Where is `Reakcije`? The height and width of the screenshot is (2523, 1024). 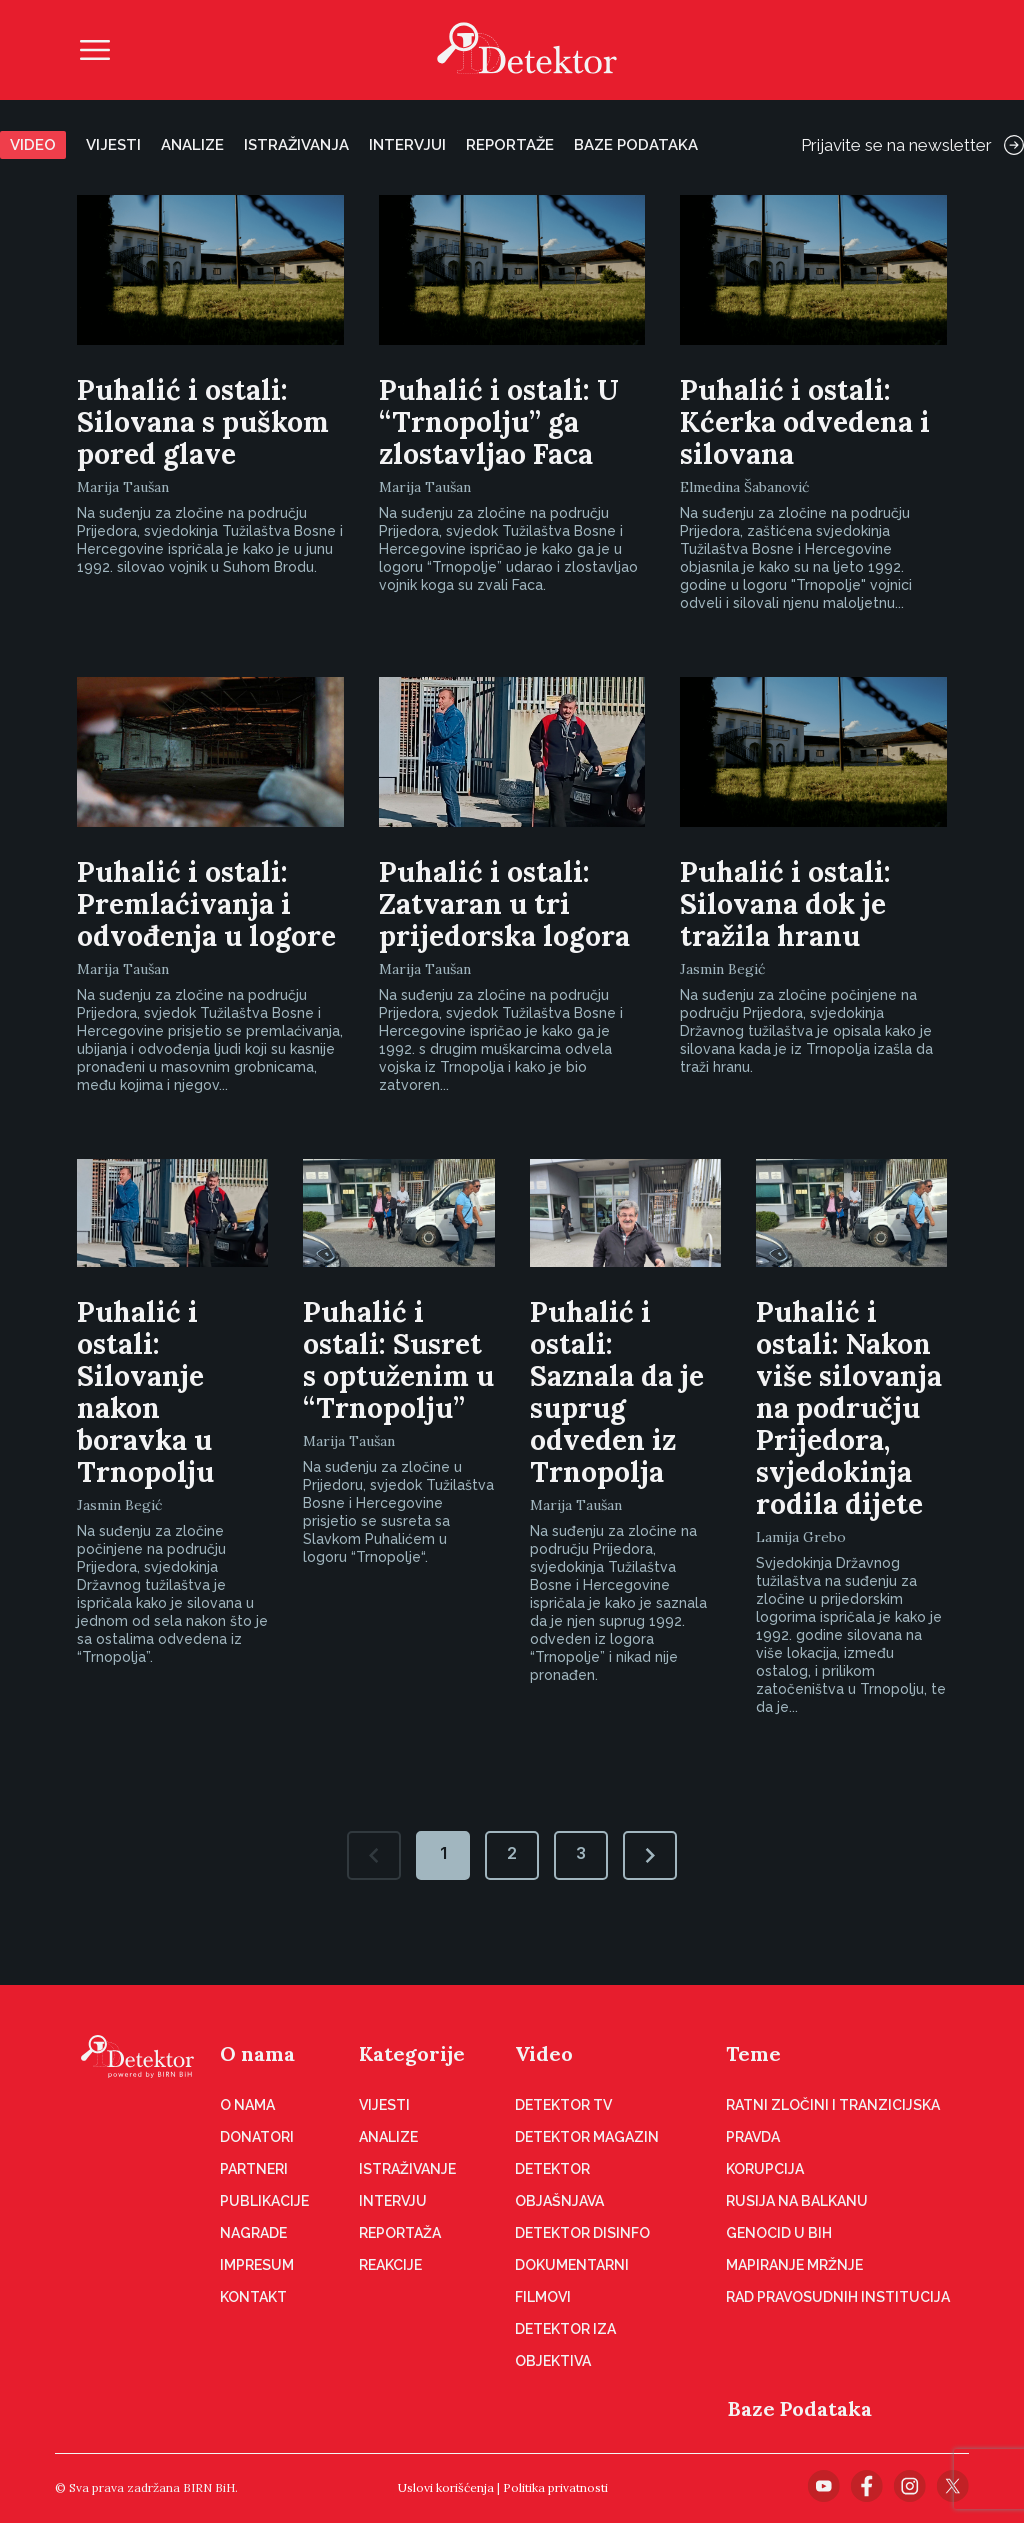
Reakcije is located at coordinates (390, 2265).